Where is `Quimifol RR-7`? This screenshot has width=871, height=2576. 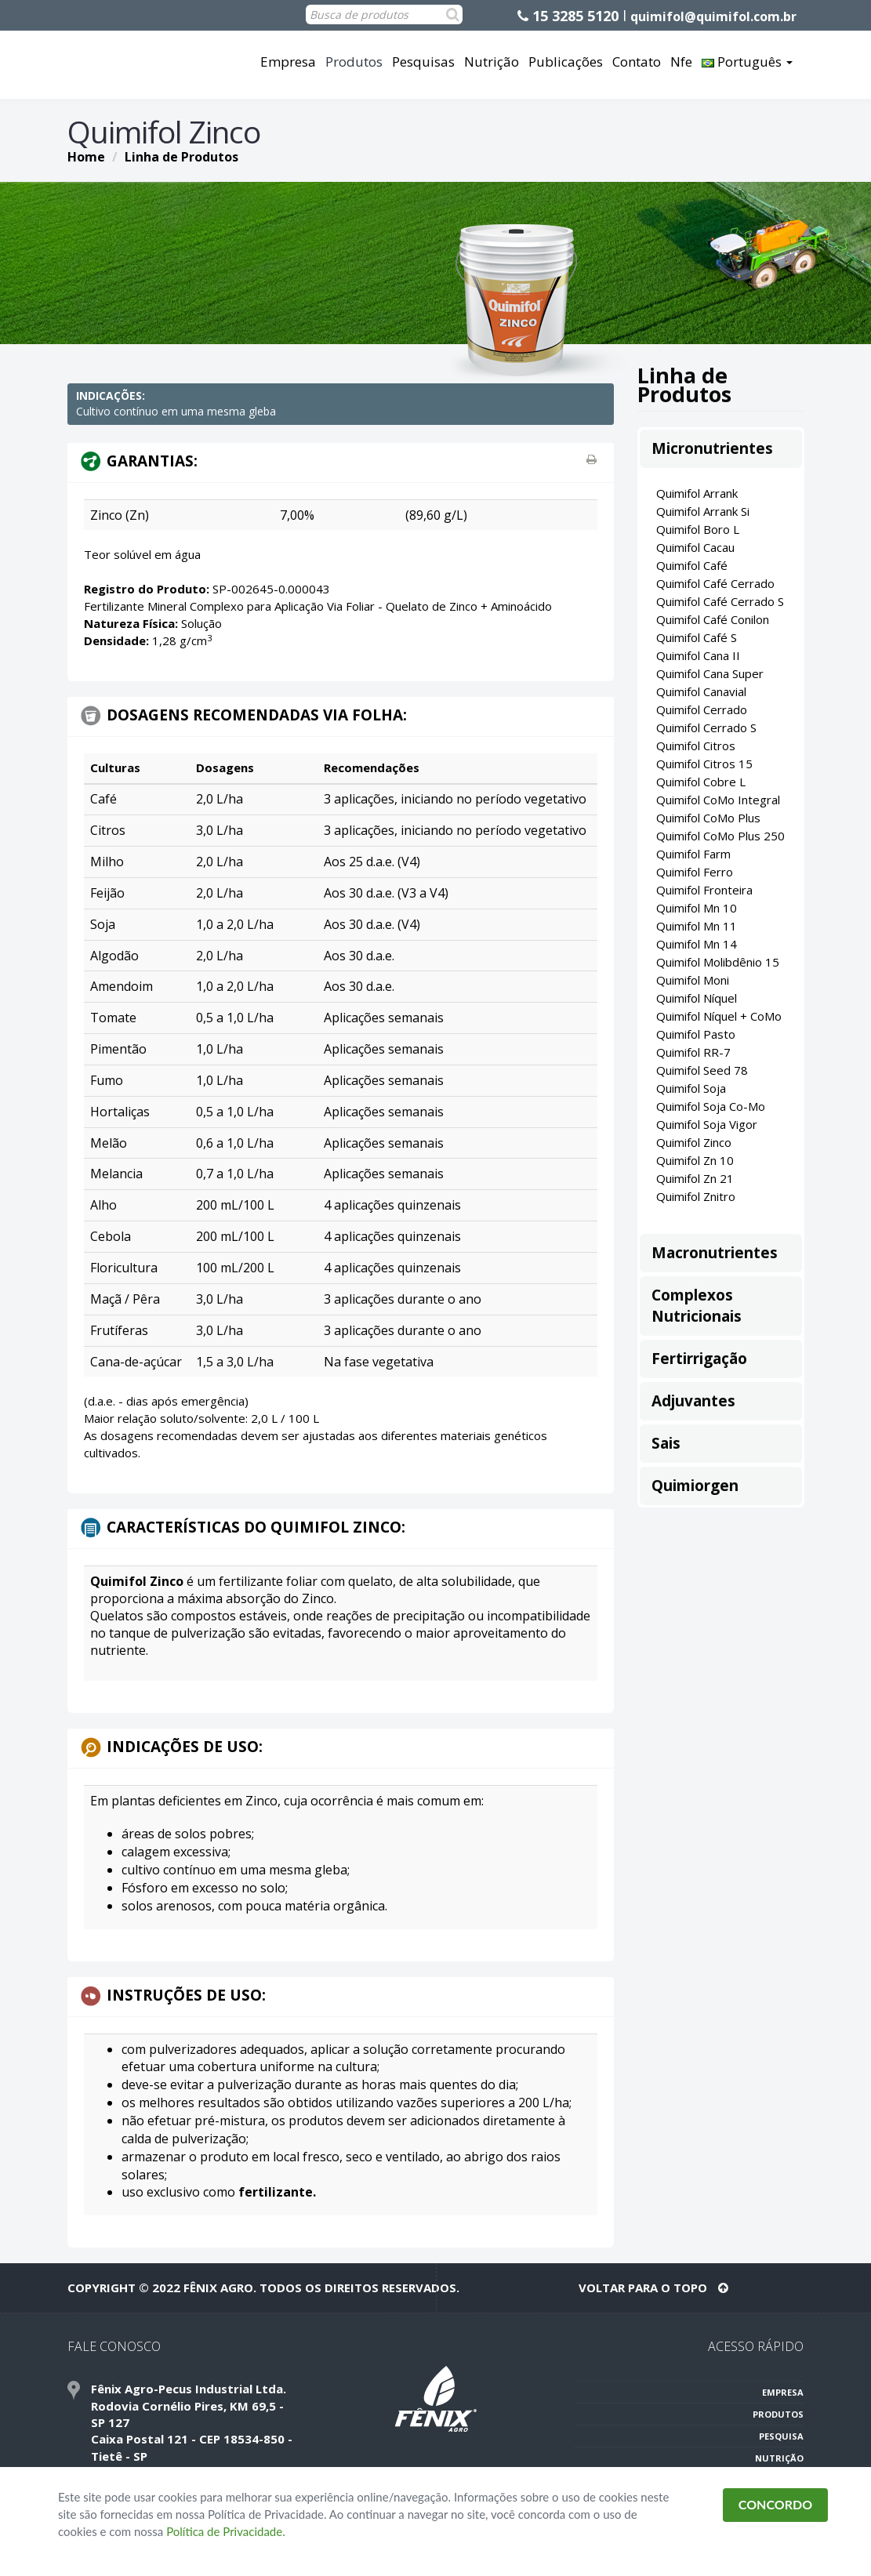 Quimifol RR-7 is located at coordinates (693, 1052).